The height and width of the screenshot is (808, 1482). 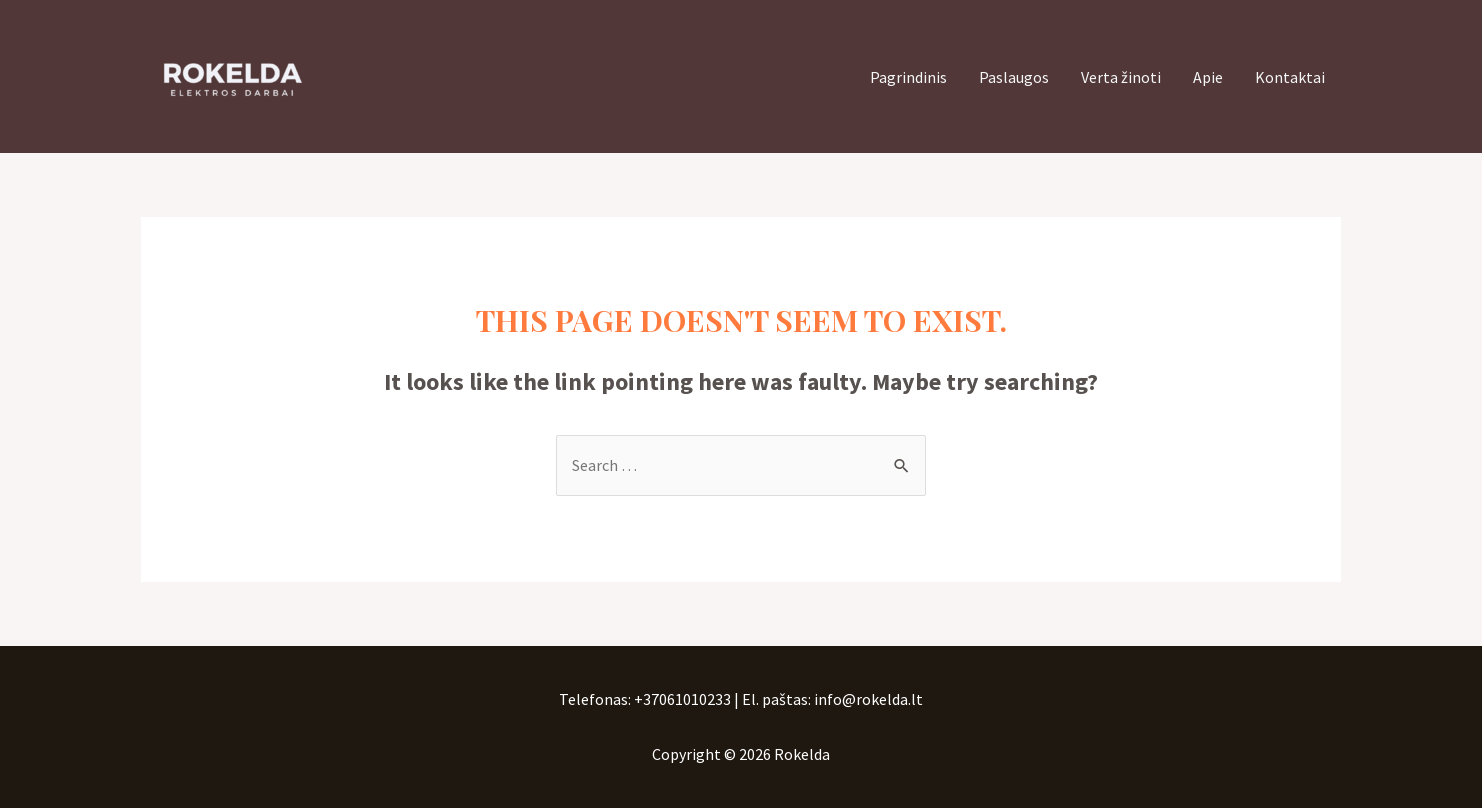 I want to click on Verta žinoti, so click(x=1121, y=77).